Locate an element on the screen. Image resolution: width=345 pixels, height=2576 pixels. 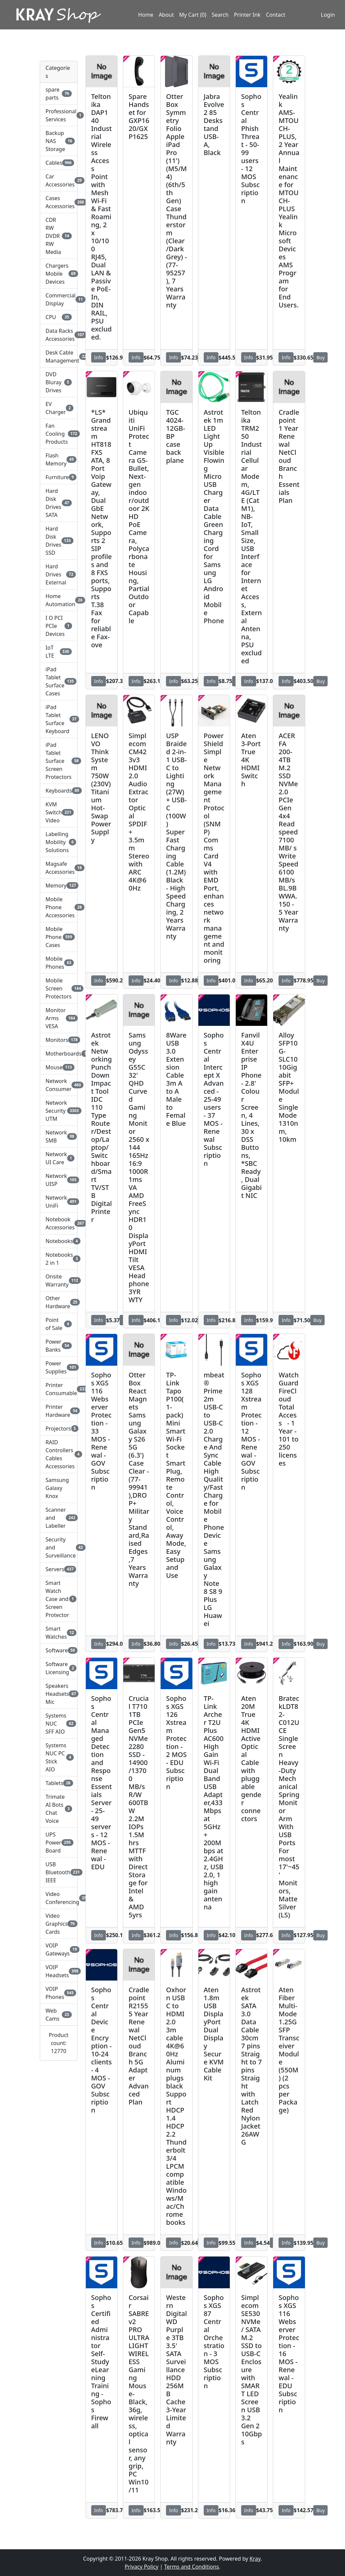
Point of Sale [button] is located at coordinates (58, 1324).